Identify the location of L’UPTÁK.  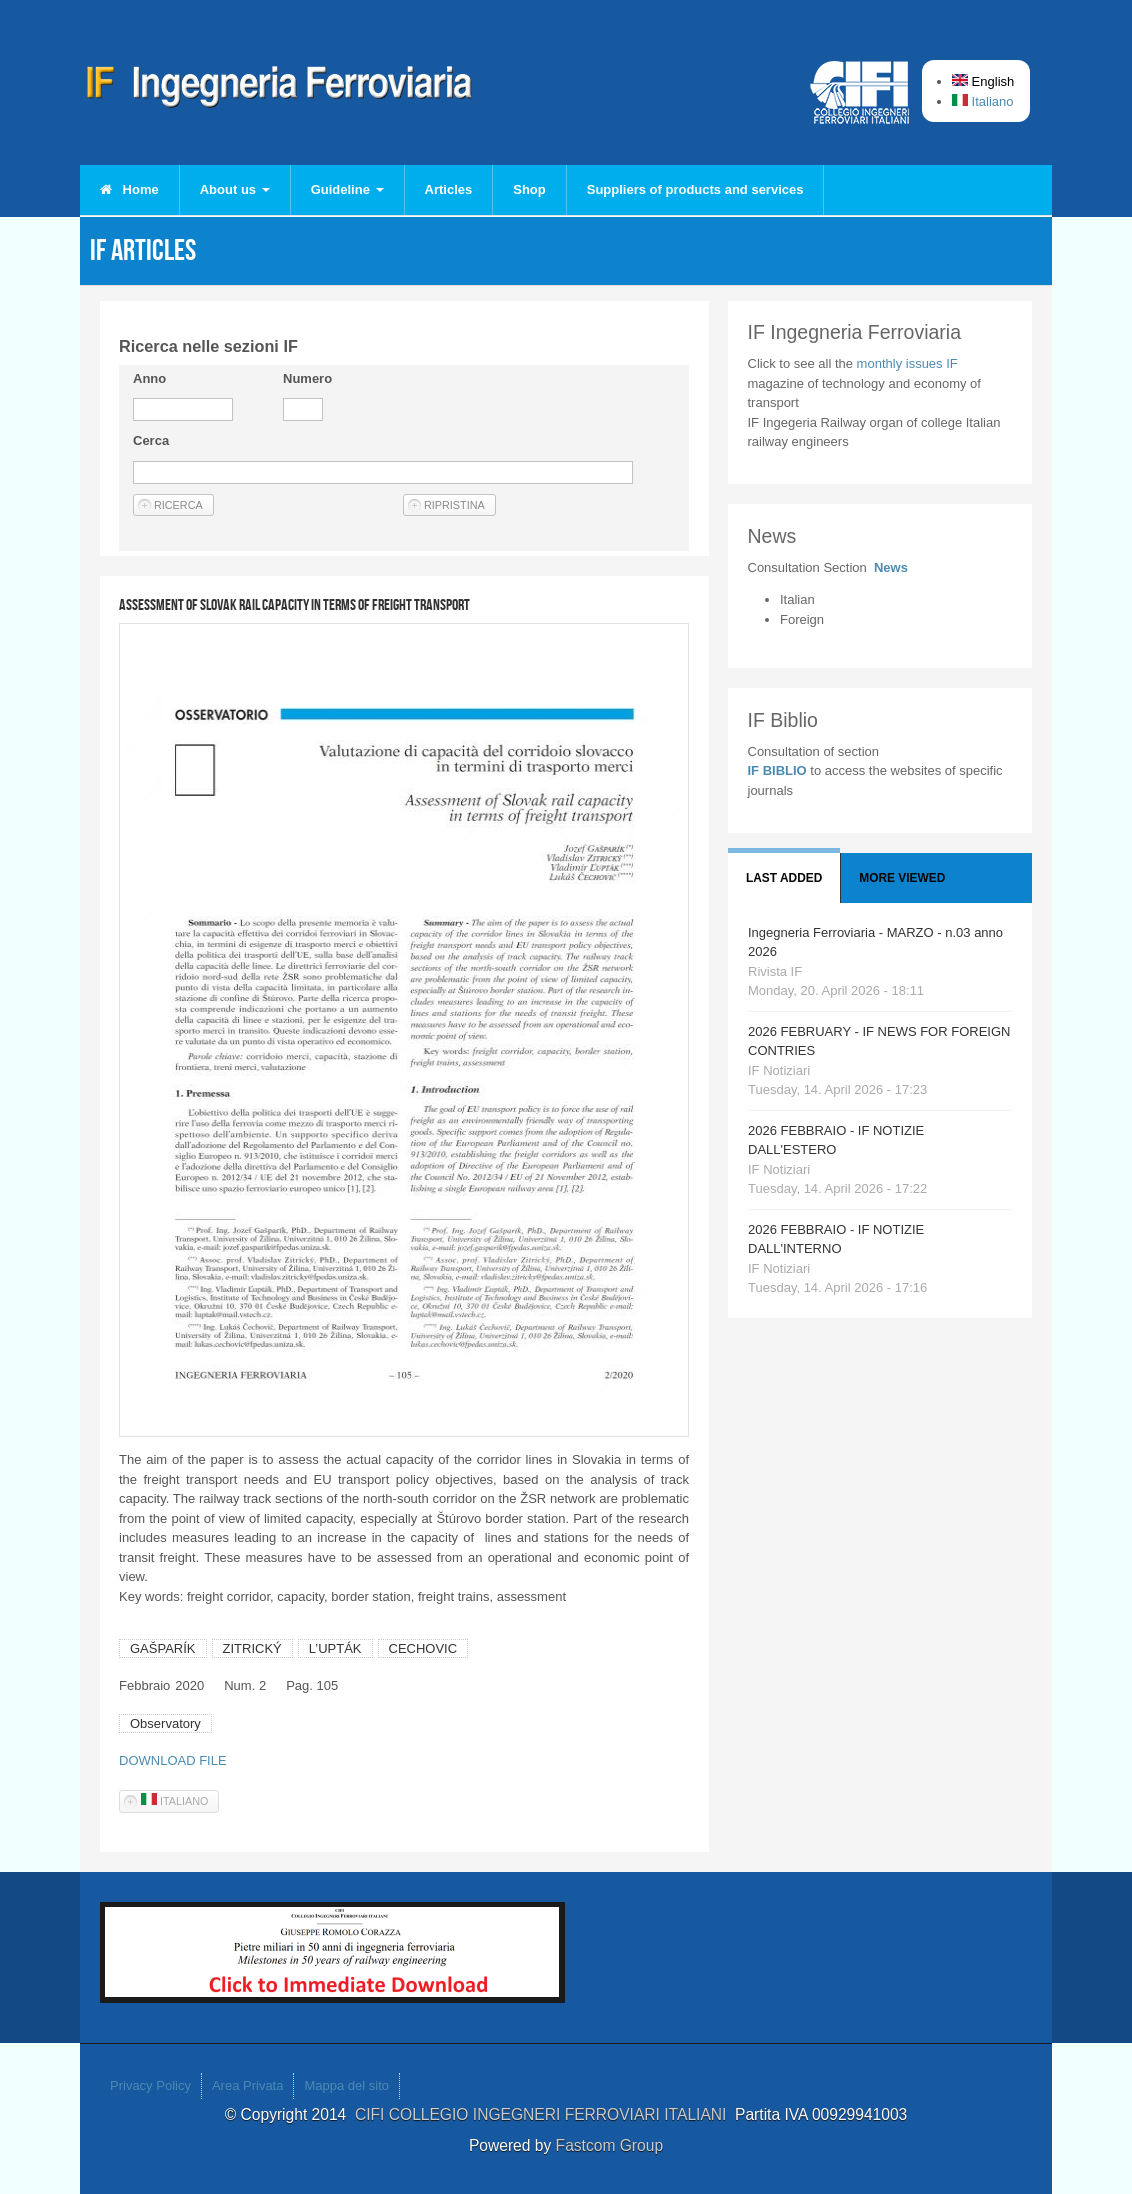
(335, 1648).